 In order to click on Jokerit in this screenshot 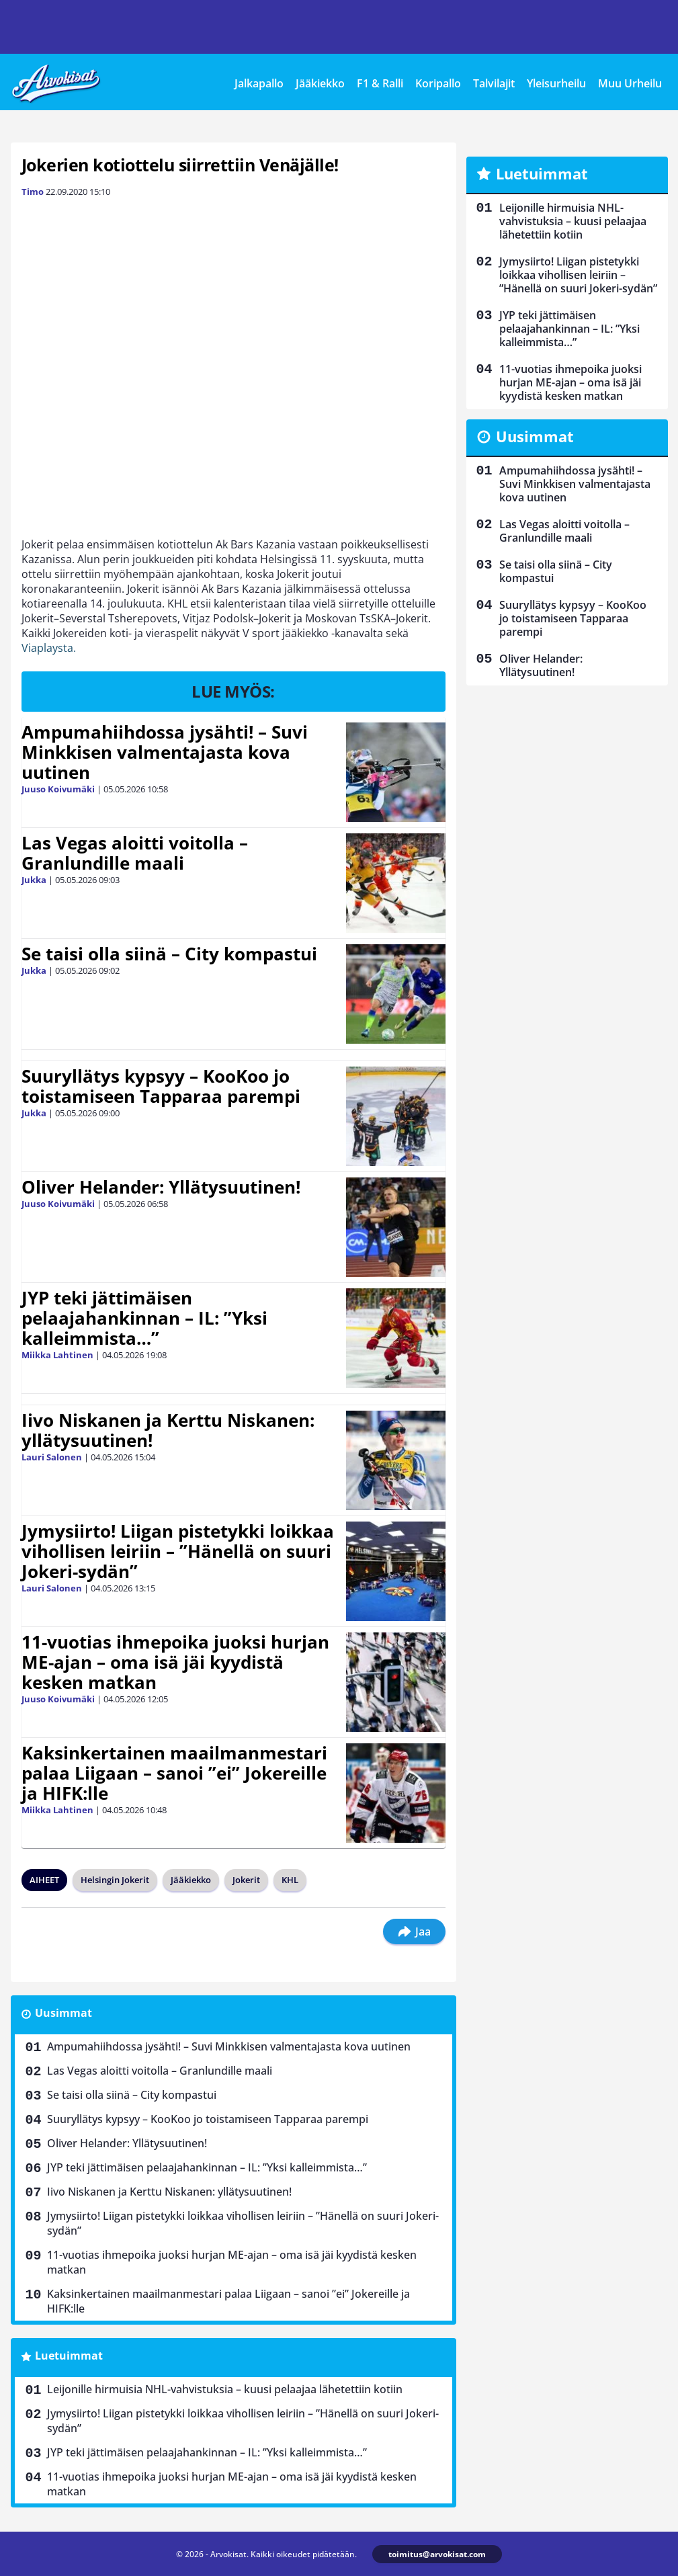, I will do `click(246, 1880)`.